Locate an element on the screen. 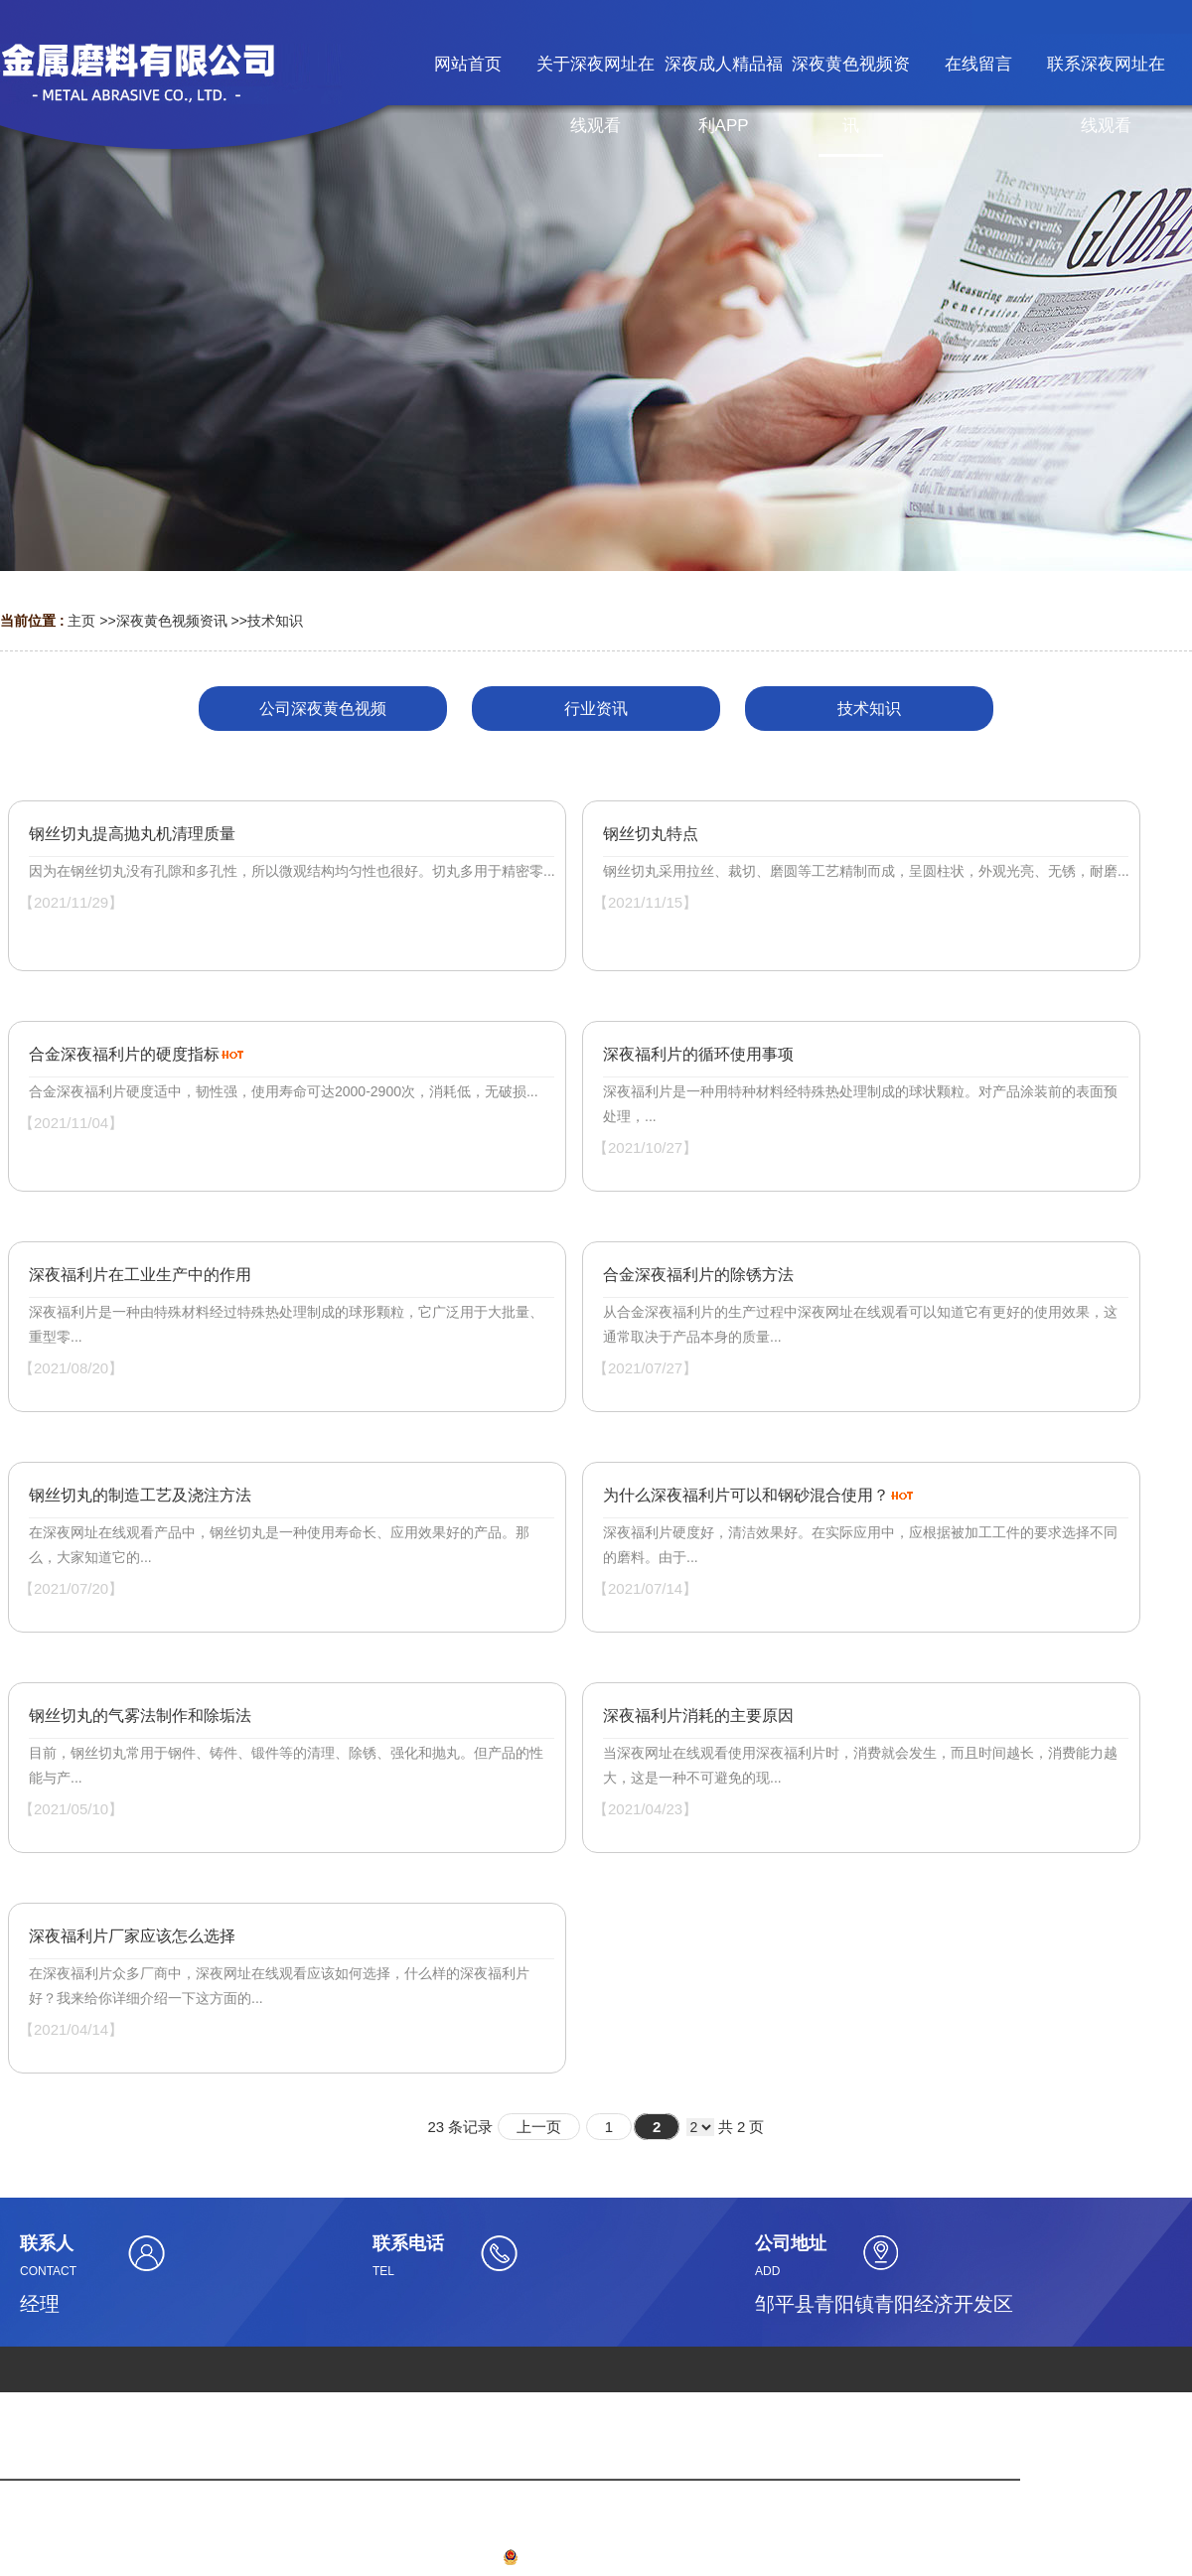 Image resolution: width=1192 pixels, height=2576 pixels. 钢丝切丸的气雾法制作和除垢法 is located at coordinates (140, 1715).